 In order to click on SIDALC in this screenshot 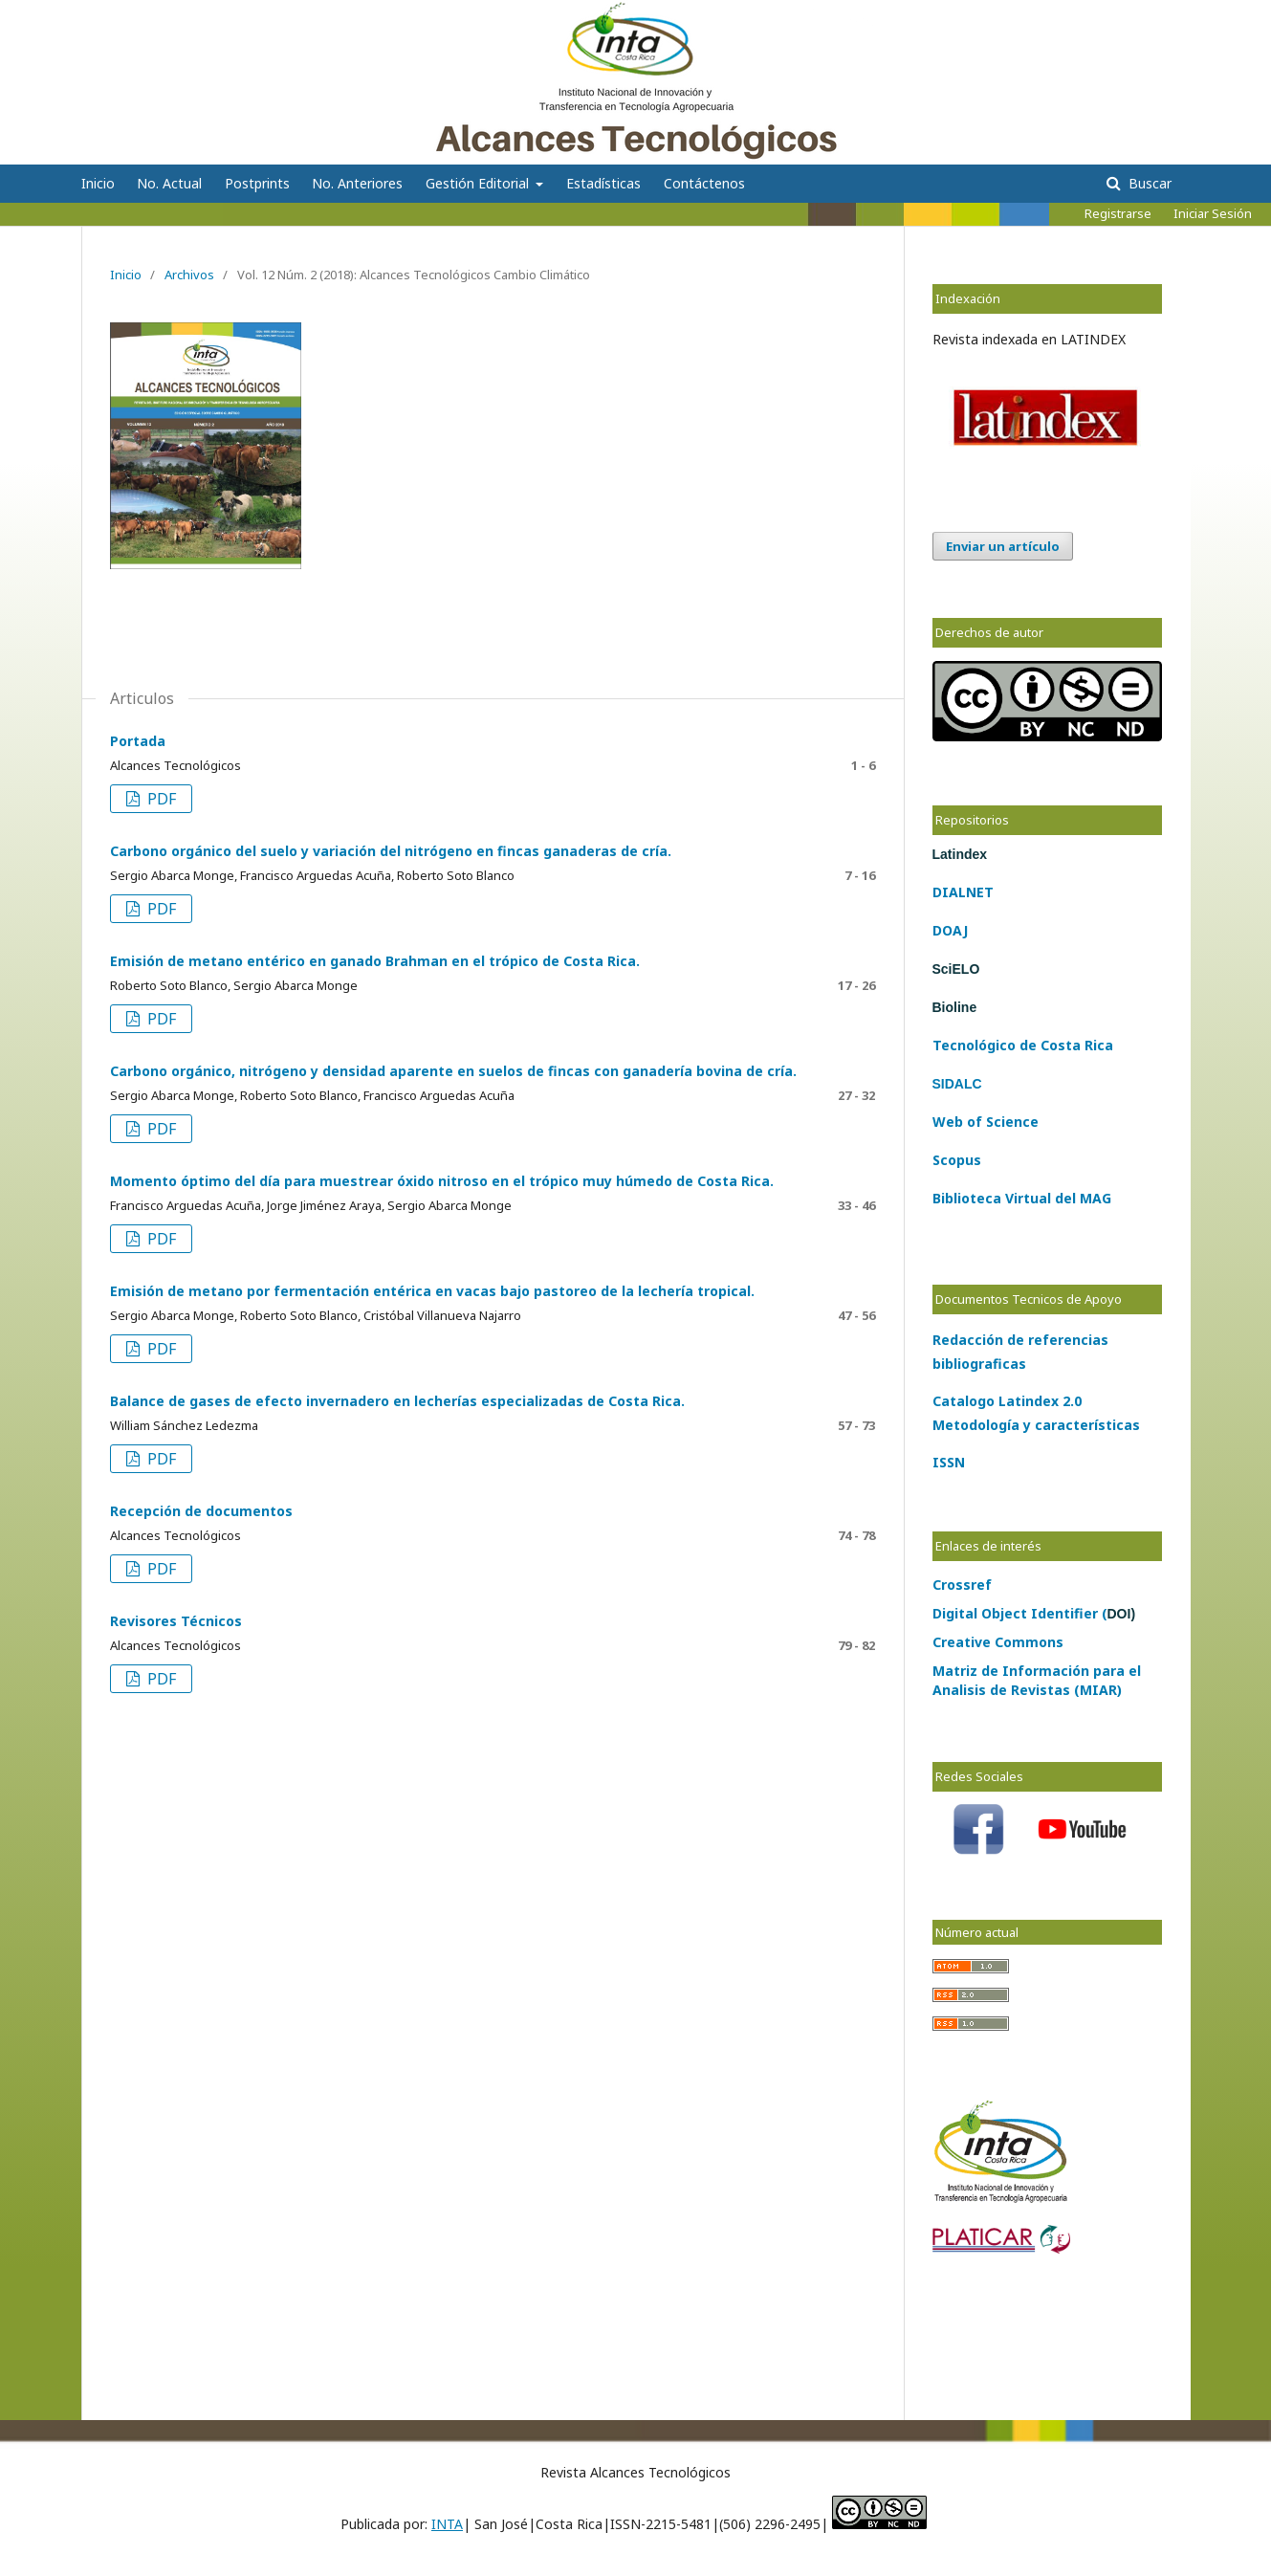, I will do `click(957, 1083)`.